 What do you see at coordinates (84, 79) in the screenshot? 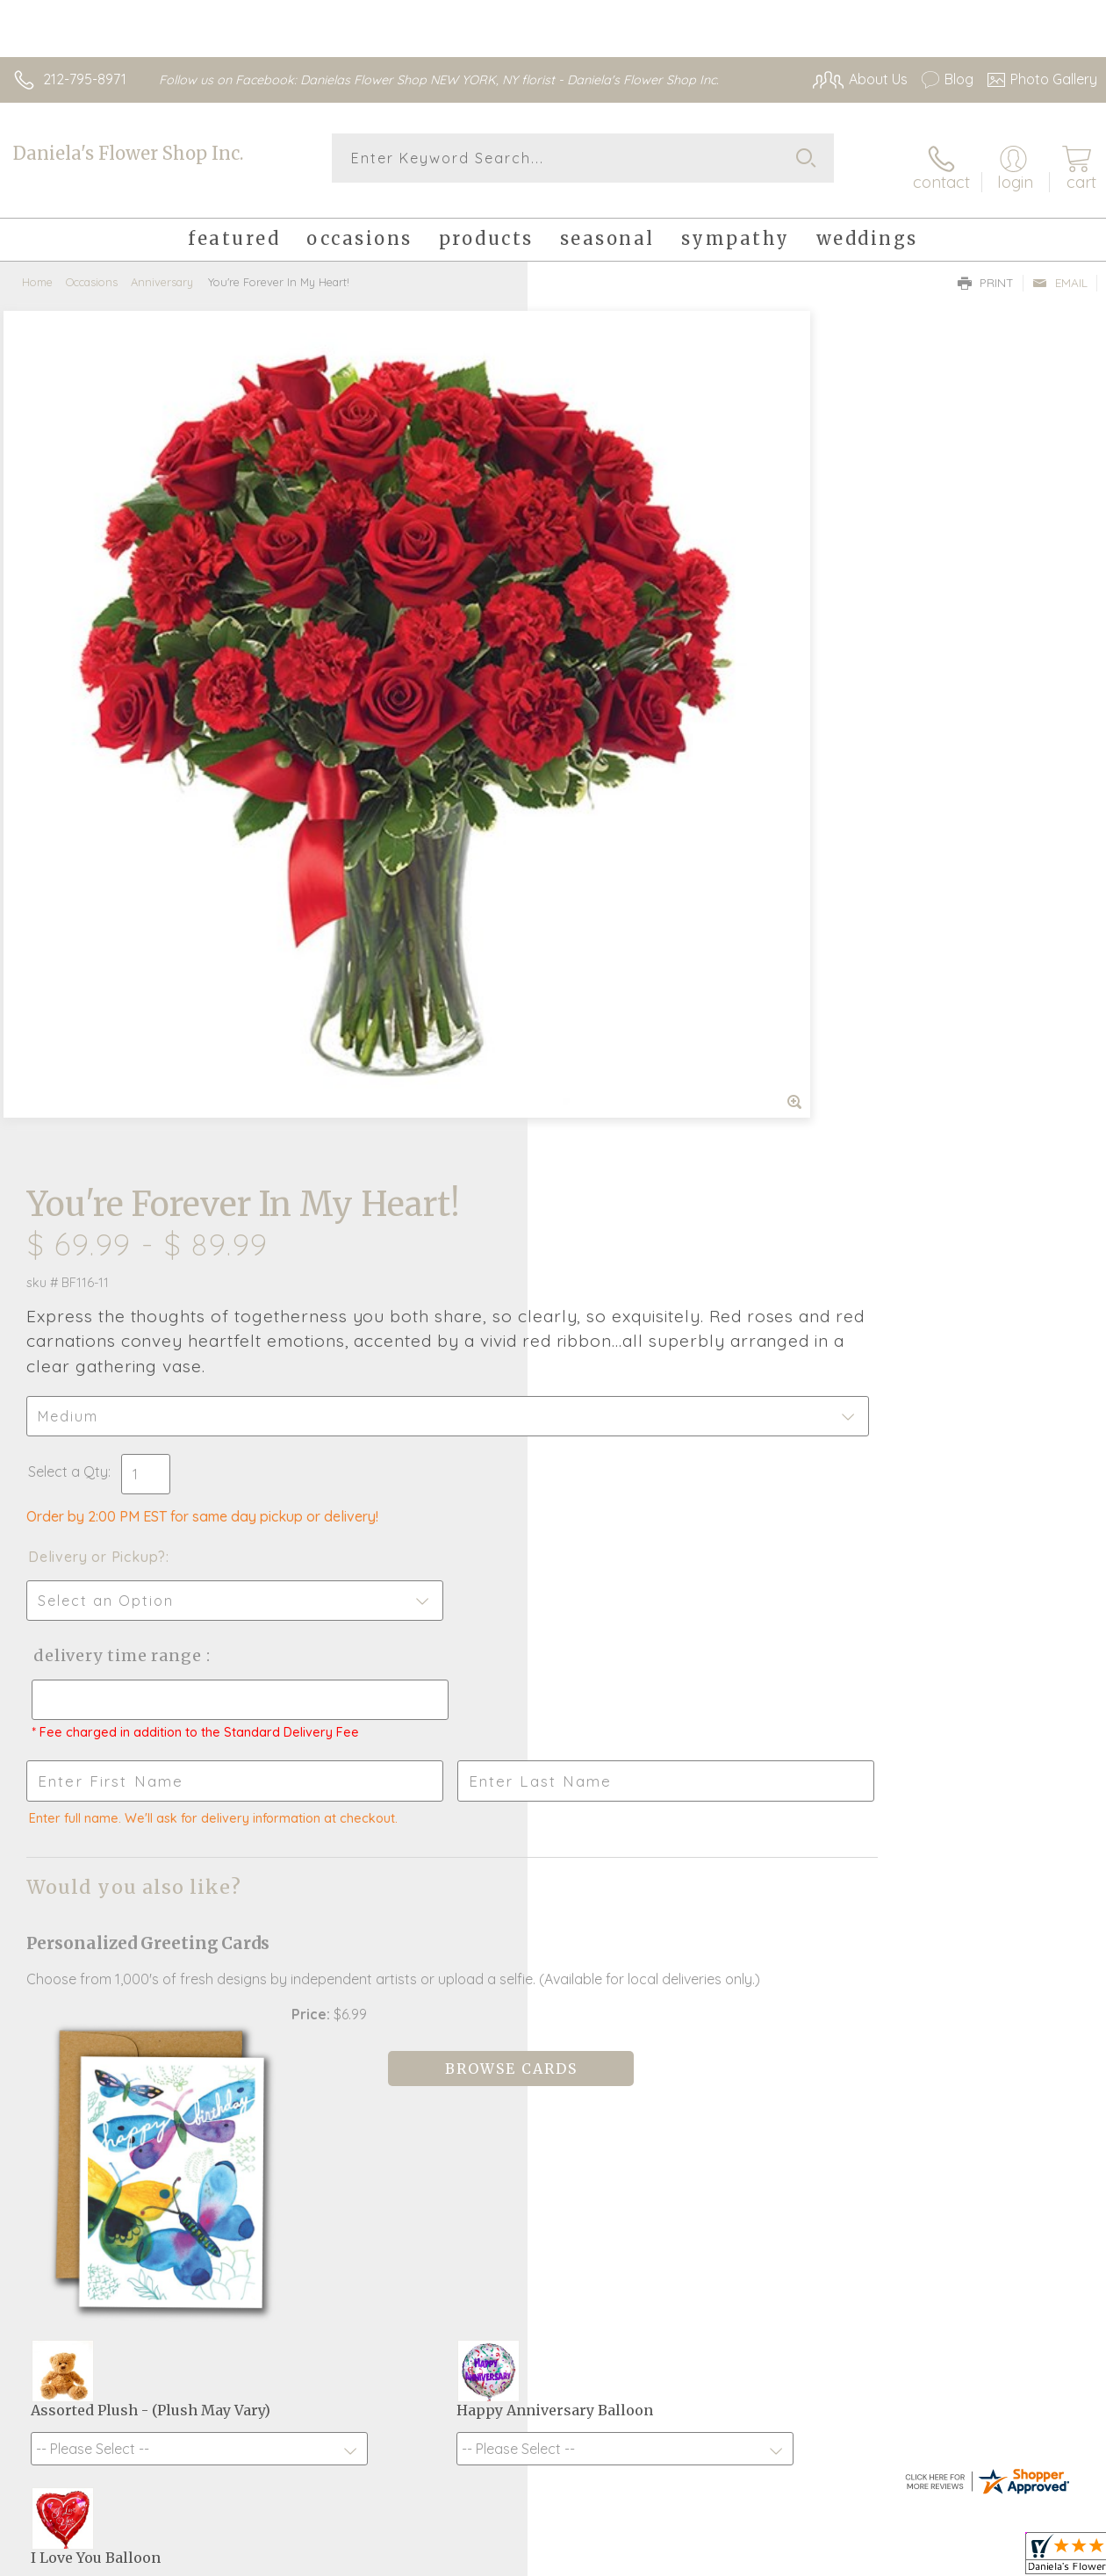
I see `212-795-8971` at bounding box center [84, 79].